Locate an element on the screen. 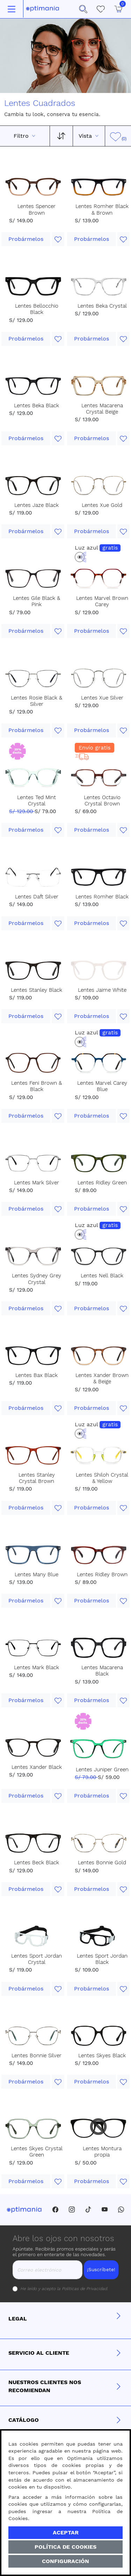  Lentes Bellocchio Black is located at coordinates (36, 309).